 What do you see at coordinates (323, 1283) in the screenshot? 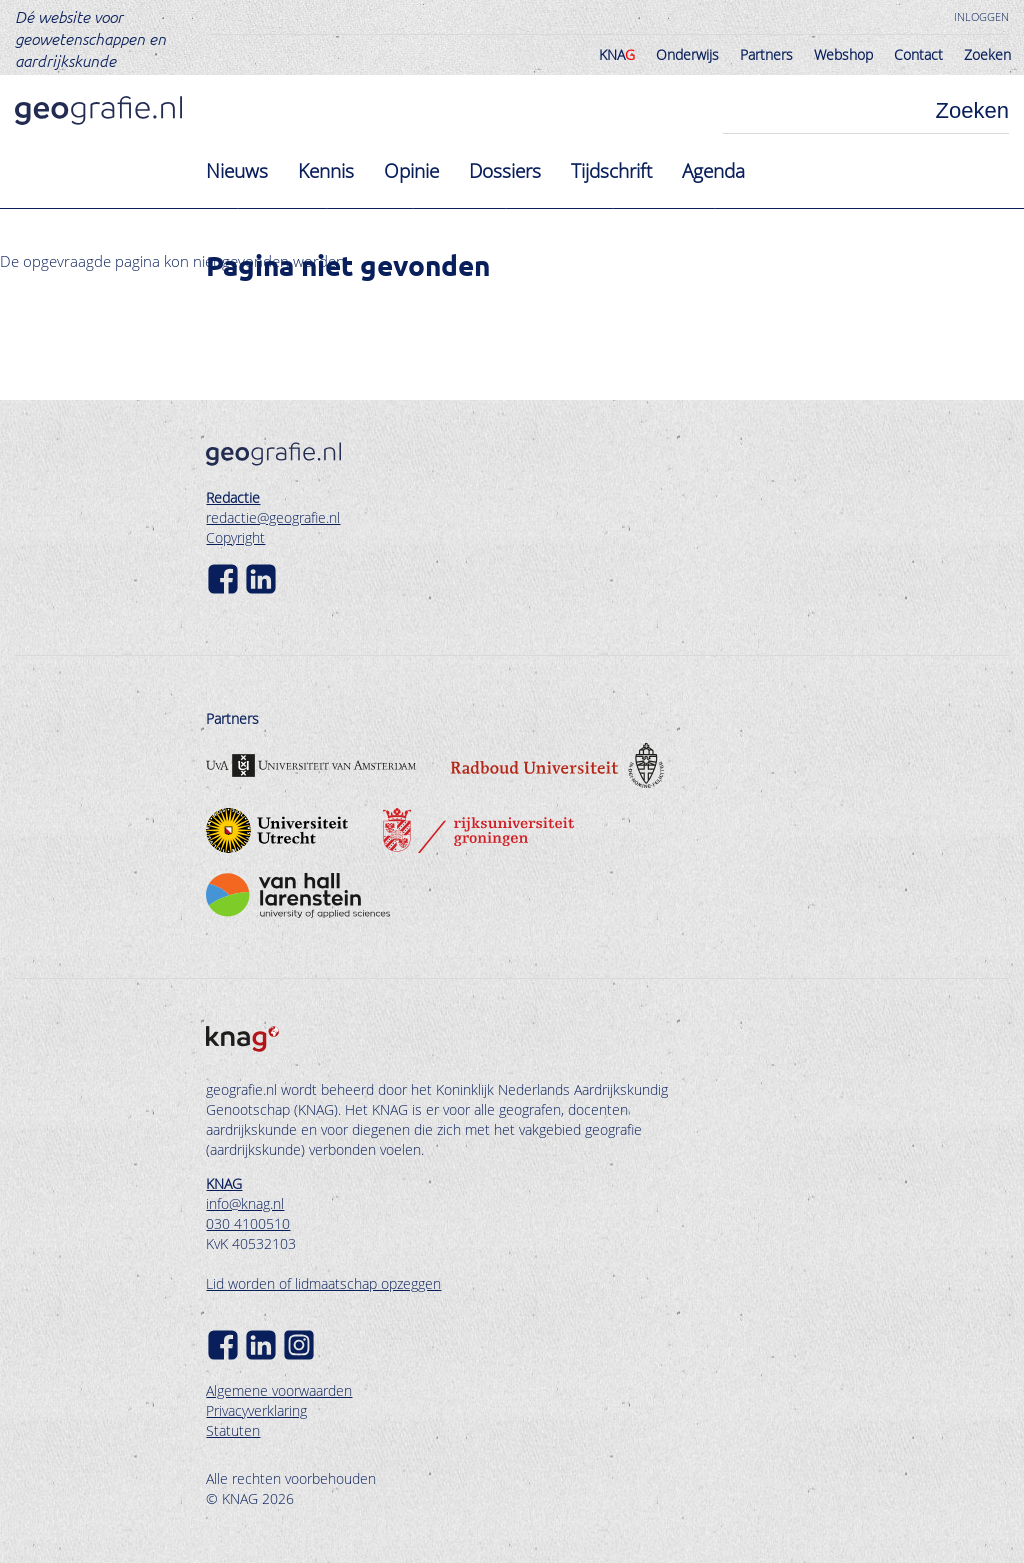
I see `Lid worden of lidmaatschap opzeggen` at bounding box center [323, 1283].